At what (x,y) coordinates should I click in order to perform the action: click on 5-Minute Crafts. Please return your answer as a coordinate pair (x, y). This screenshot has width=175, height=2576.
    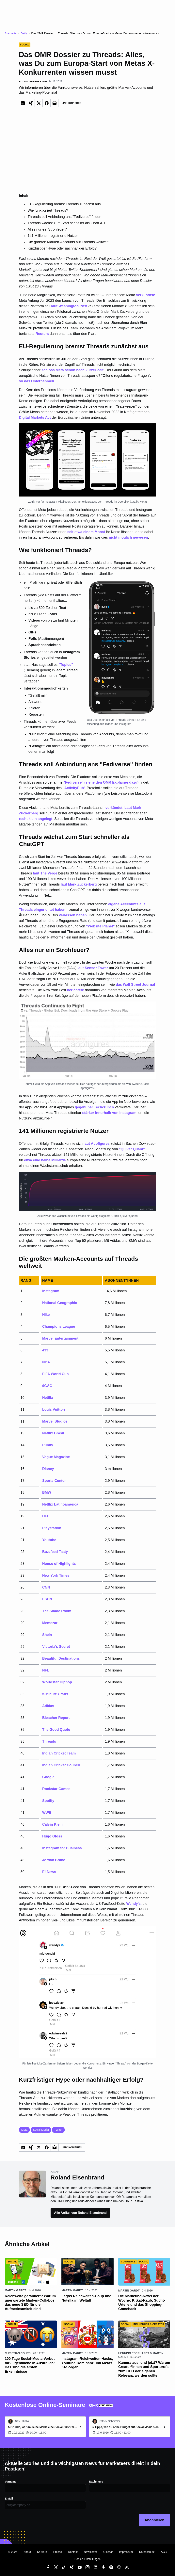
    Looking at the image, I should click on (55, 1694).